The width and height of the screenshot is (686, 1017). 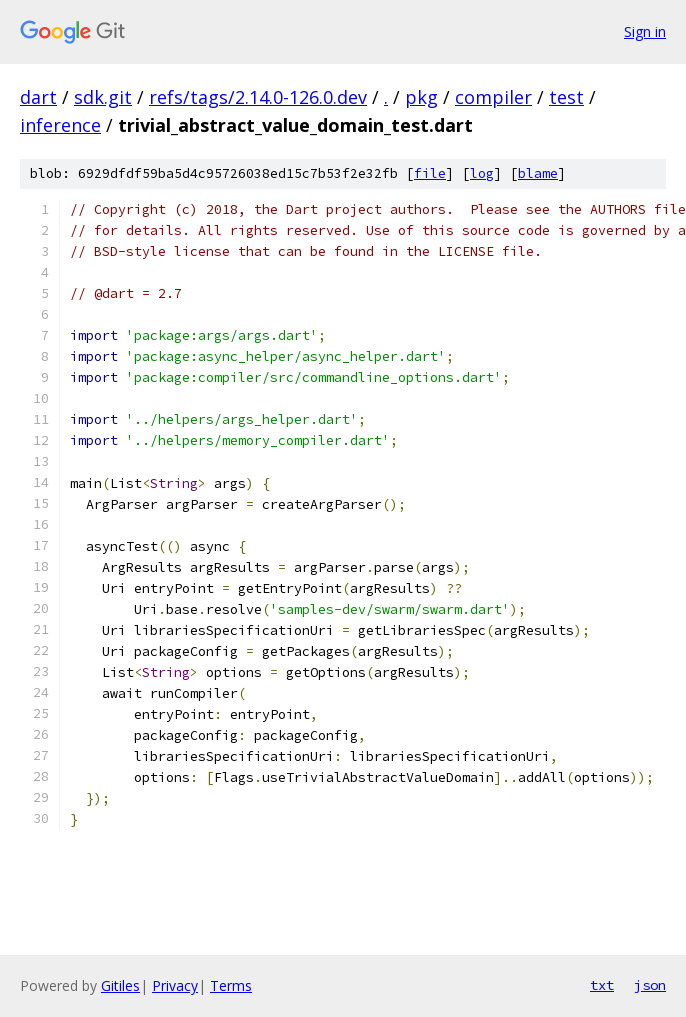 What do you see at coordinates (482, 173) in the screenshot?
I see `log` at bounding box center [482, 173].